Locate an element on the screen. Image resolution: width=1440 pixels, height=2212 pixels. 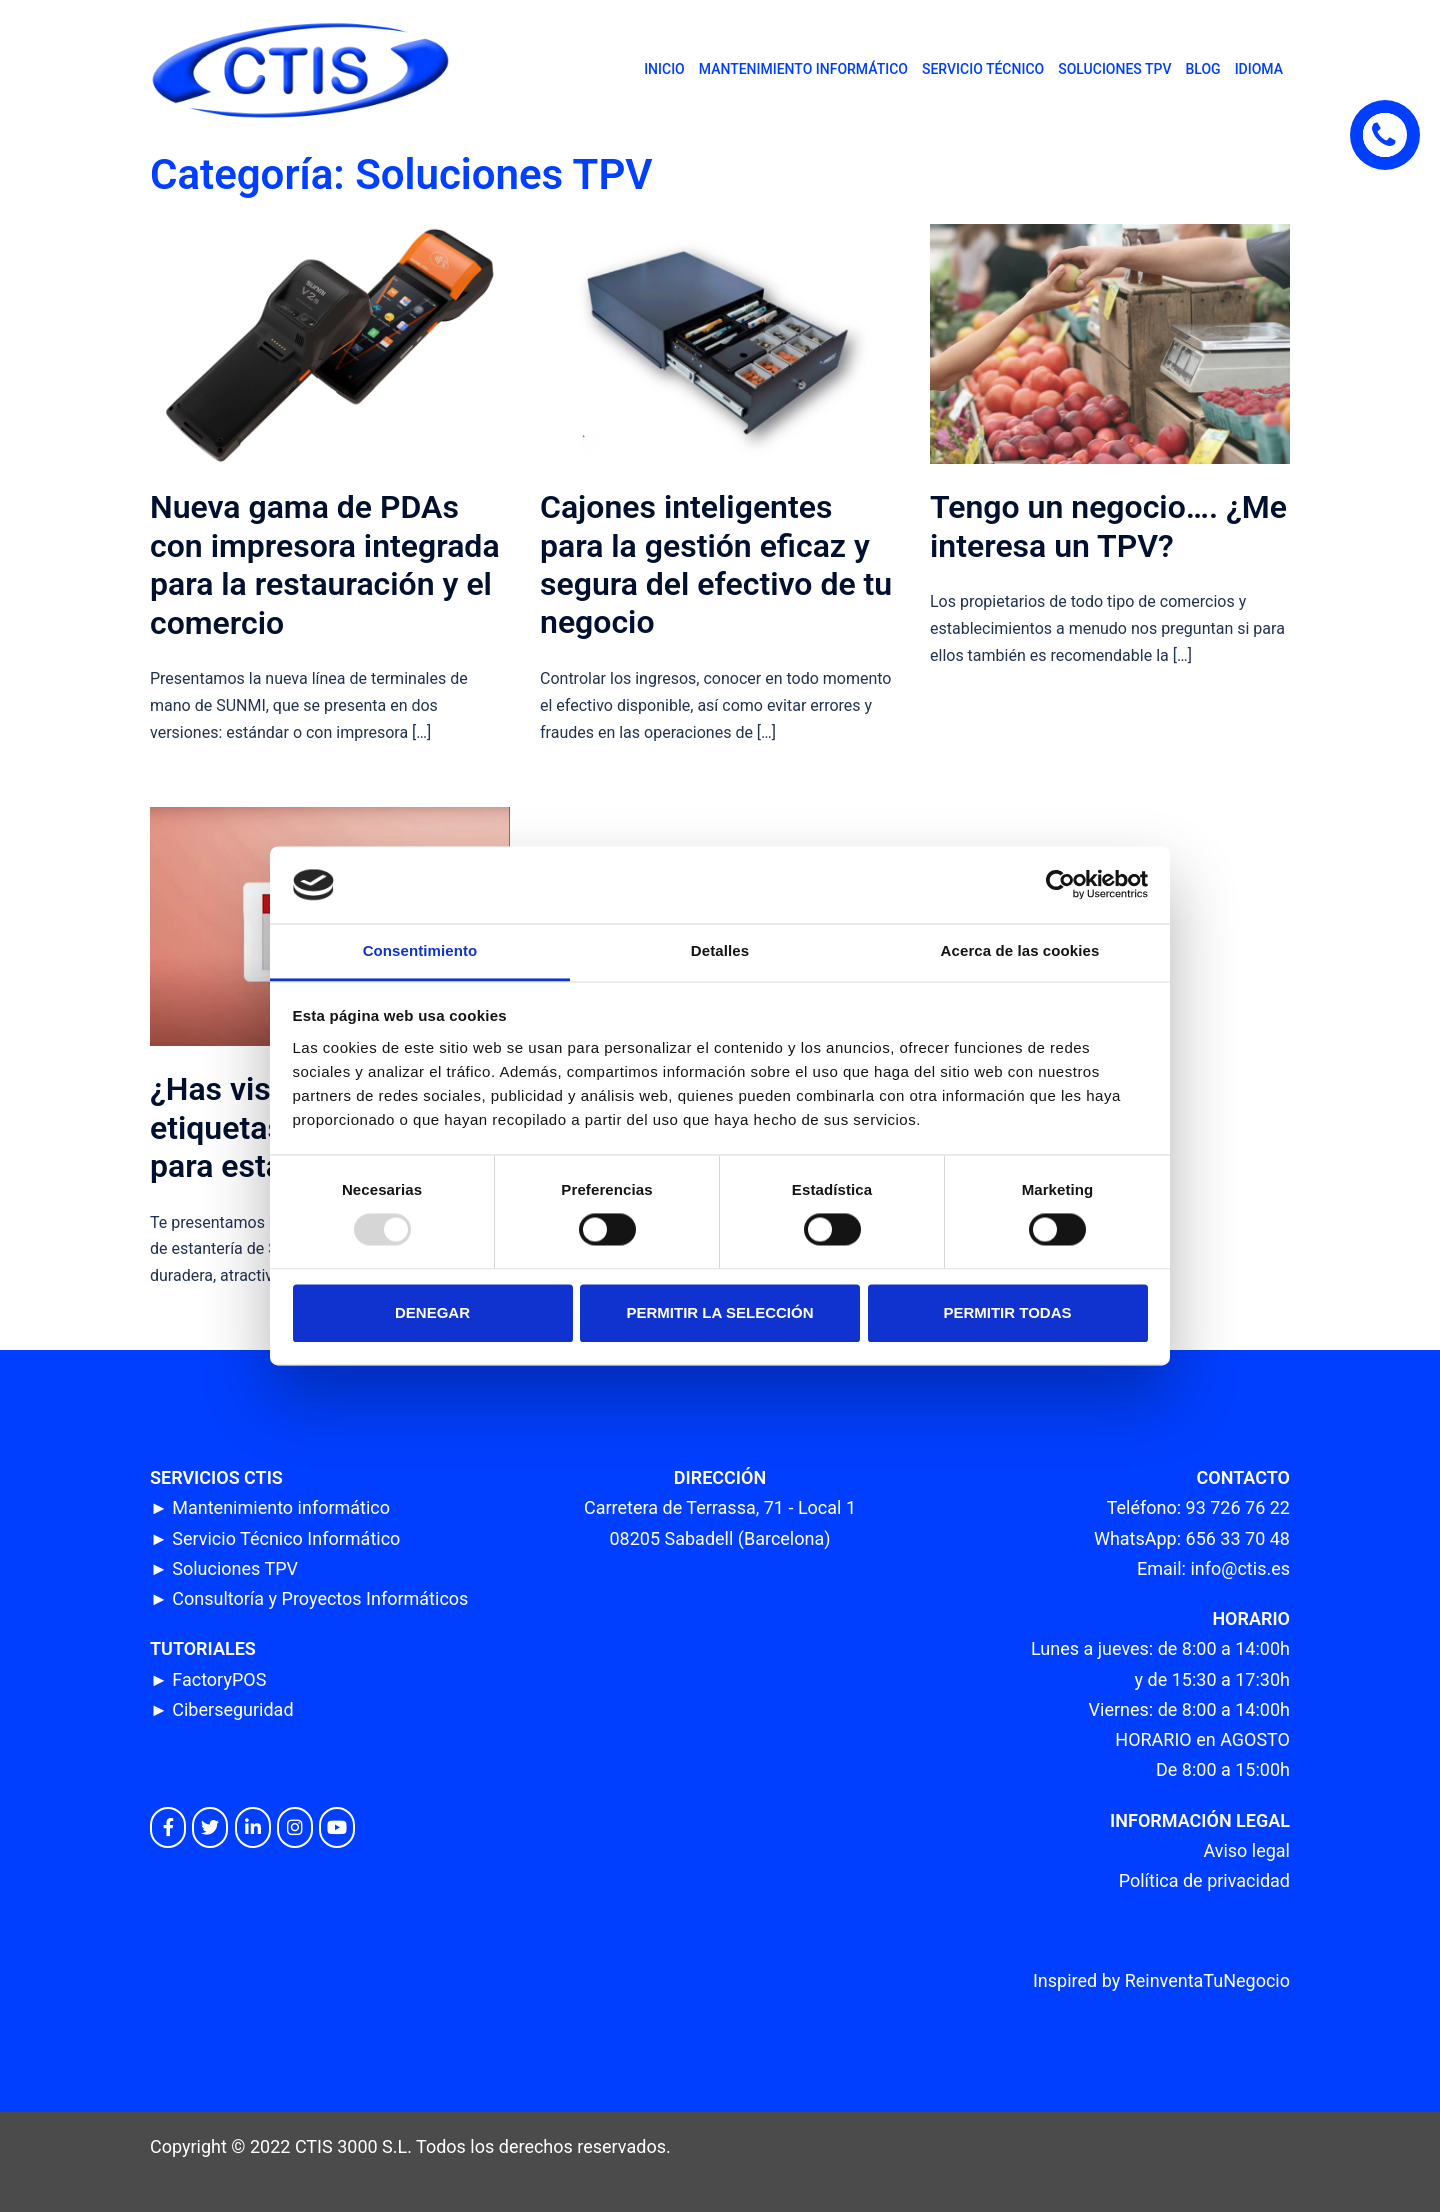
Ciberseguridad is located at coordinates (232, 1709).